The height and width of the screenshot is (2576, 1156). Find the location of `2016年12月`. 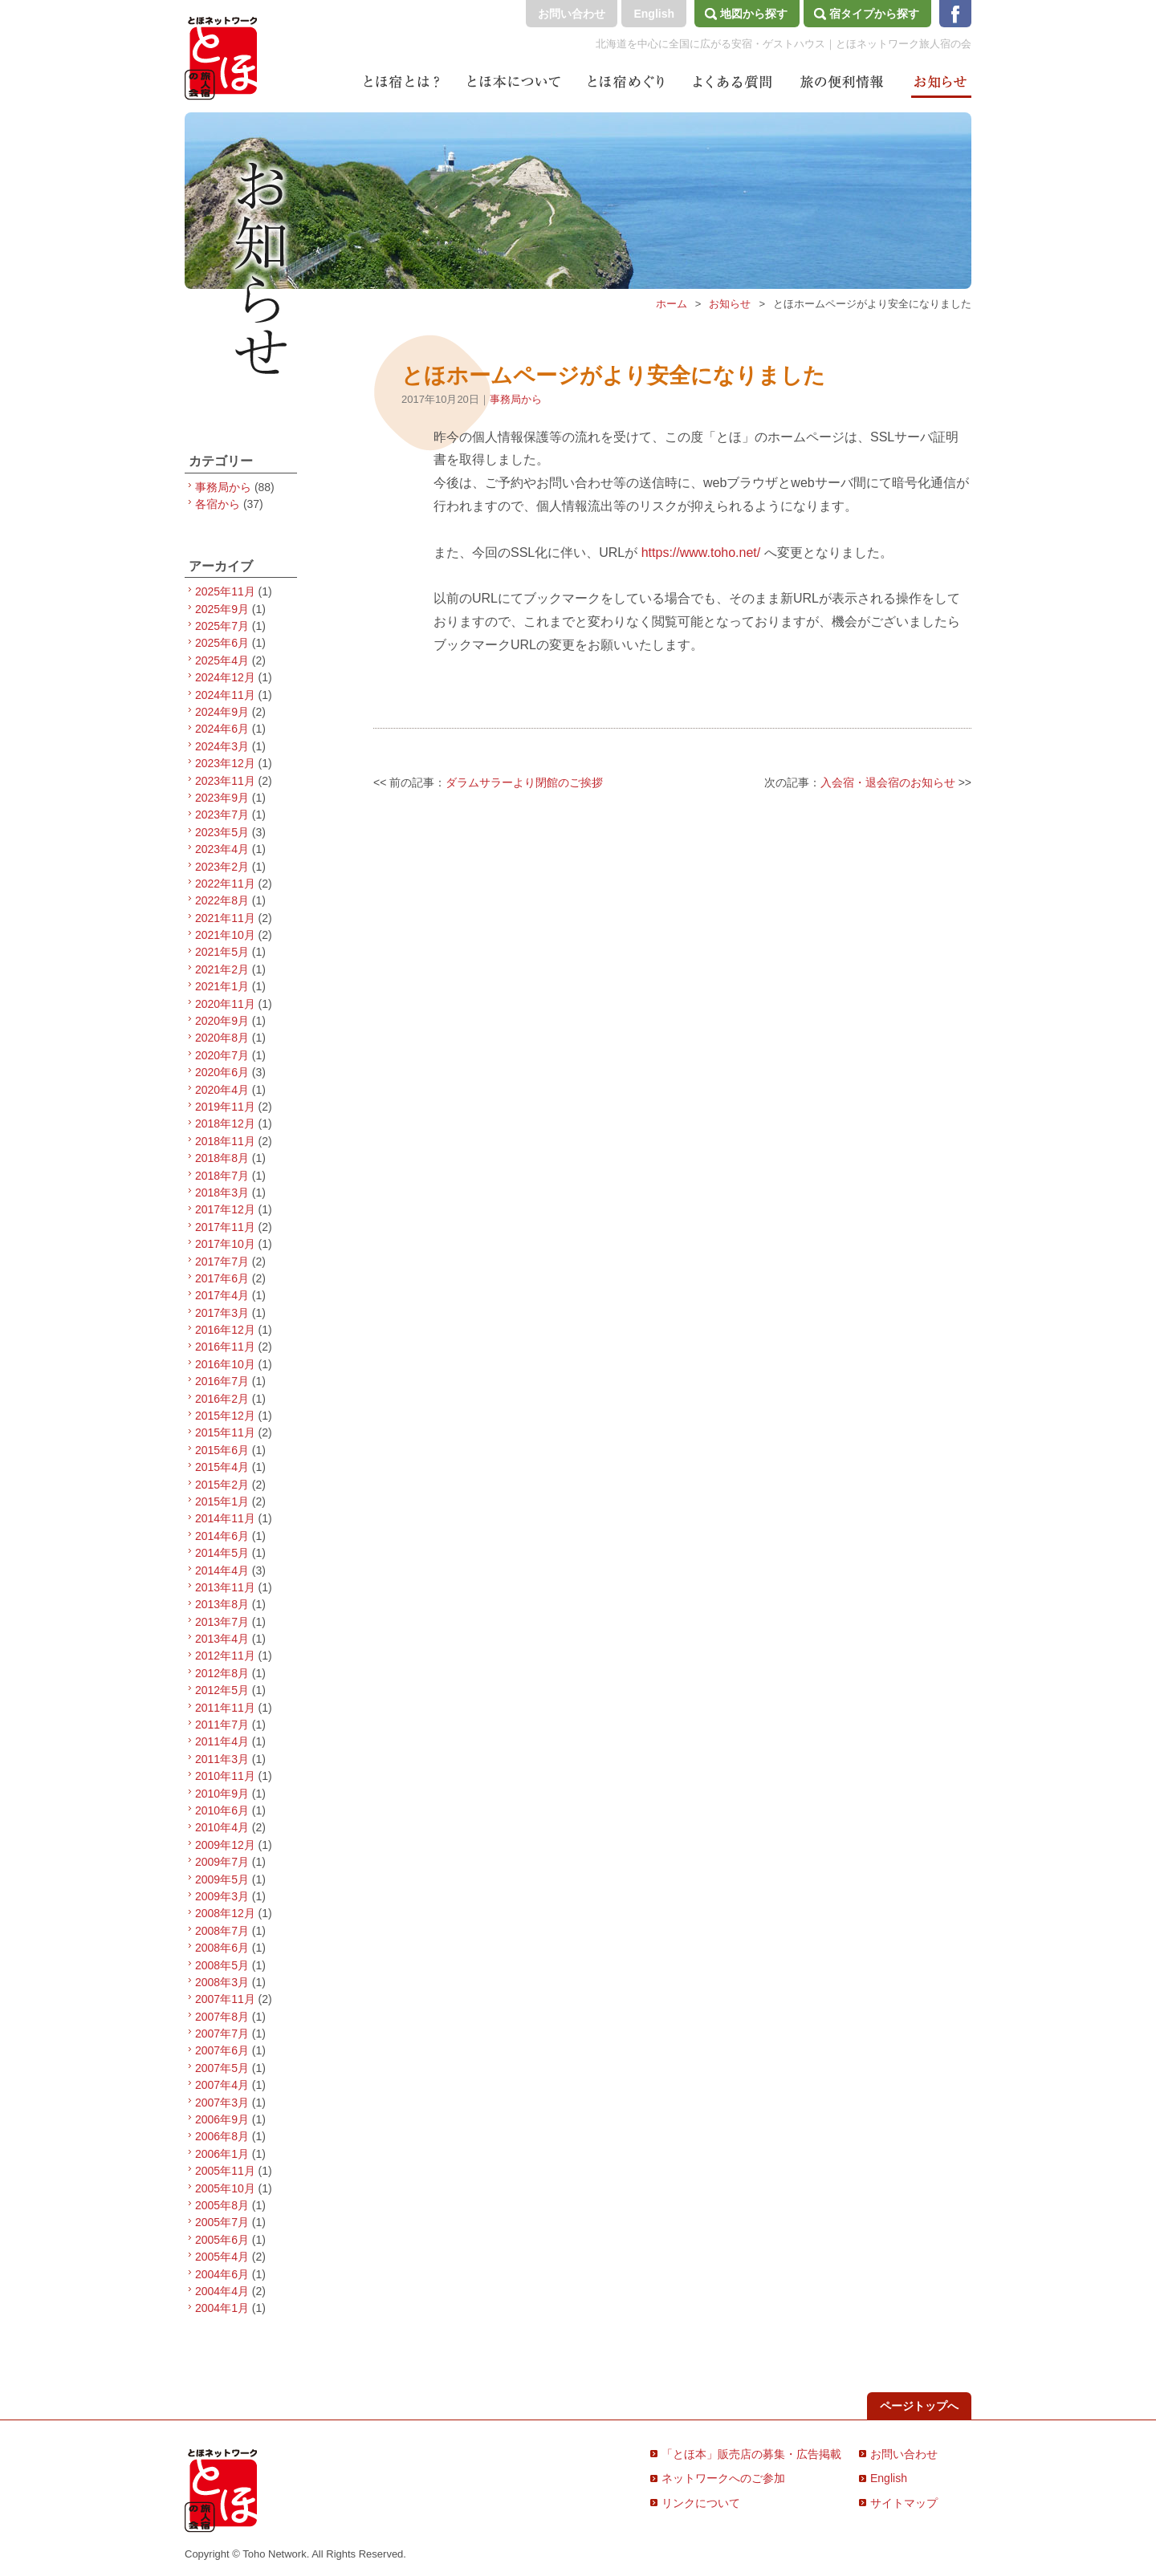

2016年12月 is located at coordinates (225, 1329).